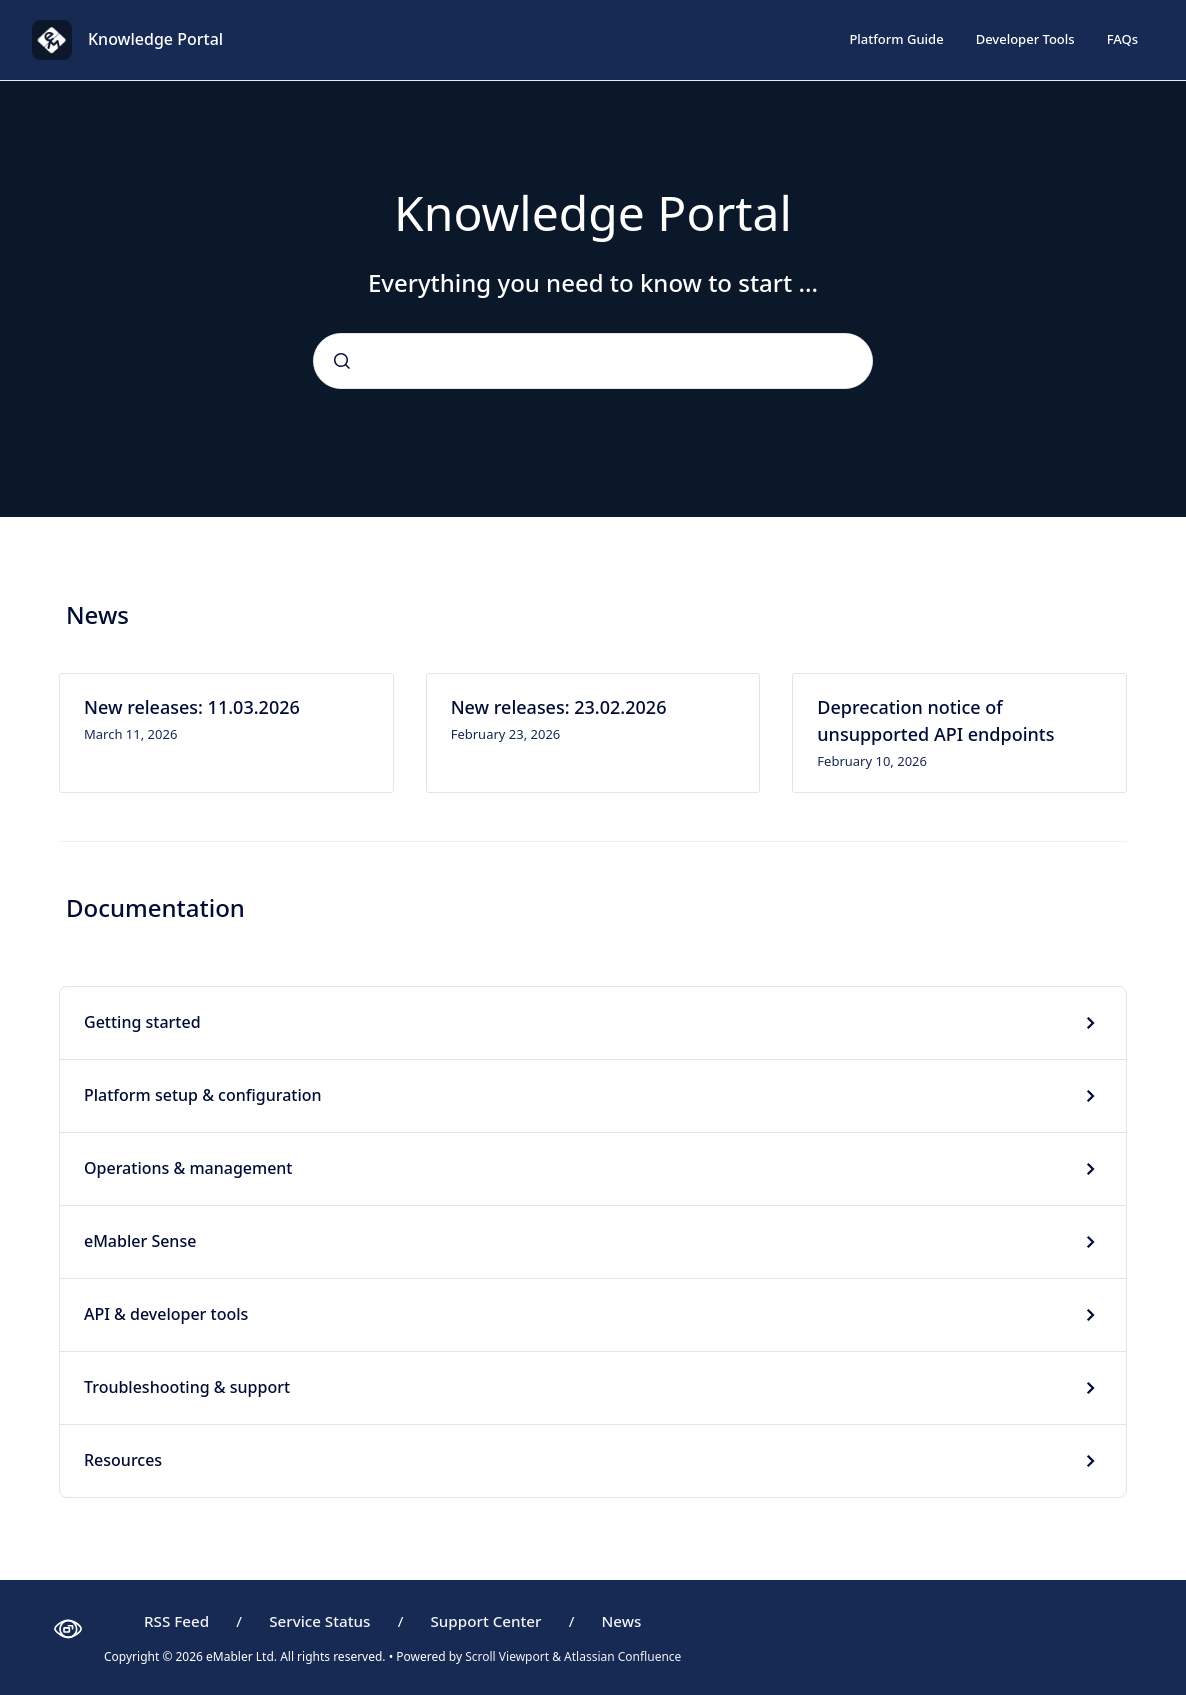 This screenshot has width=1186, height=1695. Describe the element at coordinates (593, 361) in the screenshot. I see `[combobox]` at that location.